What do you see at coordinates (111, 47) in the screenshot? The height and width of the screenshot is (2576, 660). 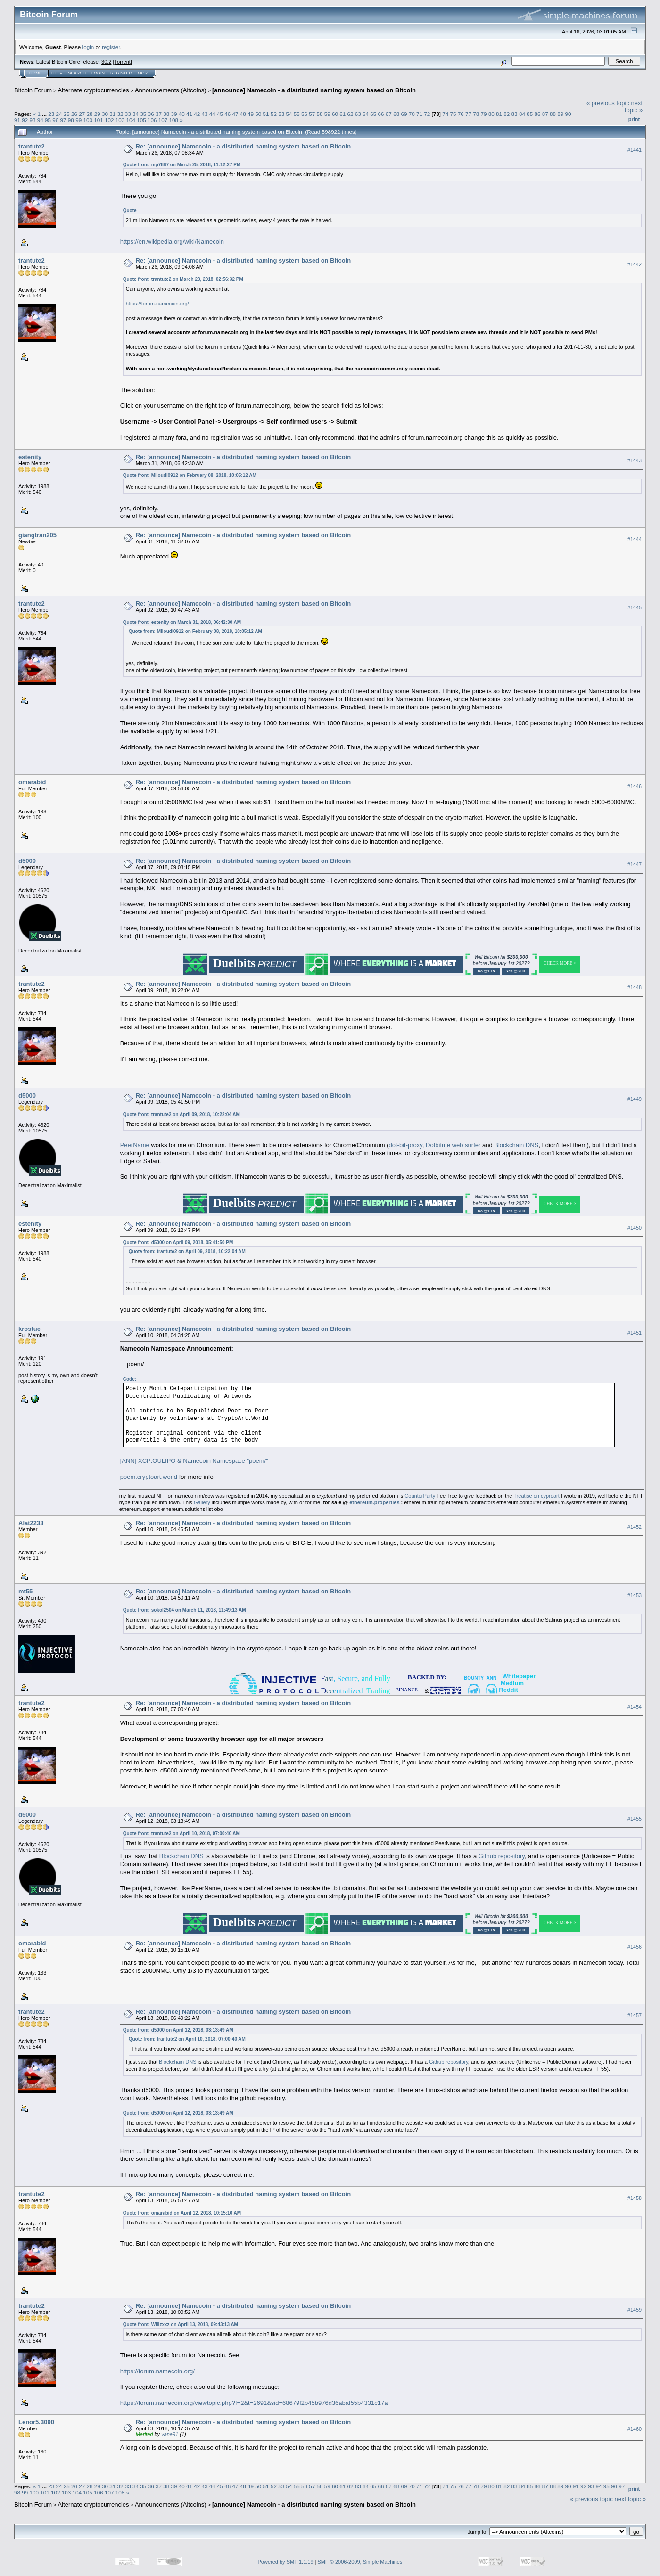 I see `register` at bounding box center [111, 47].